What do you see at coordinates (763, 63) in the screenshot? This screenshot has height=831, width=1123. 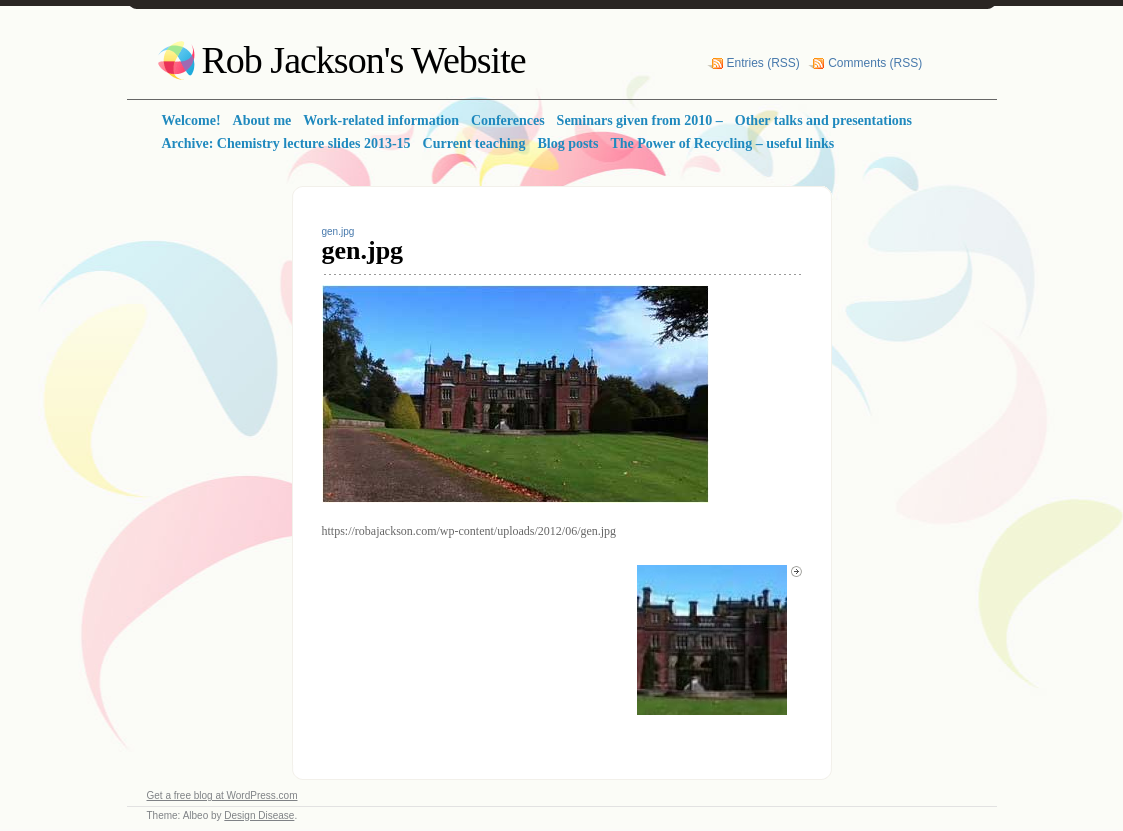 I see `Entries (RSS)` at bounding box center [763, 63].